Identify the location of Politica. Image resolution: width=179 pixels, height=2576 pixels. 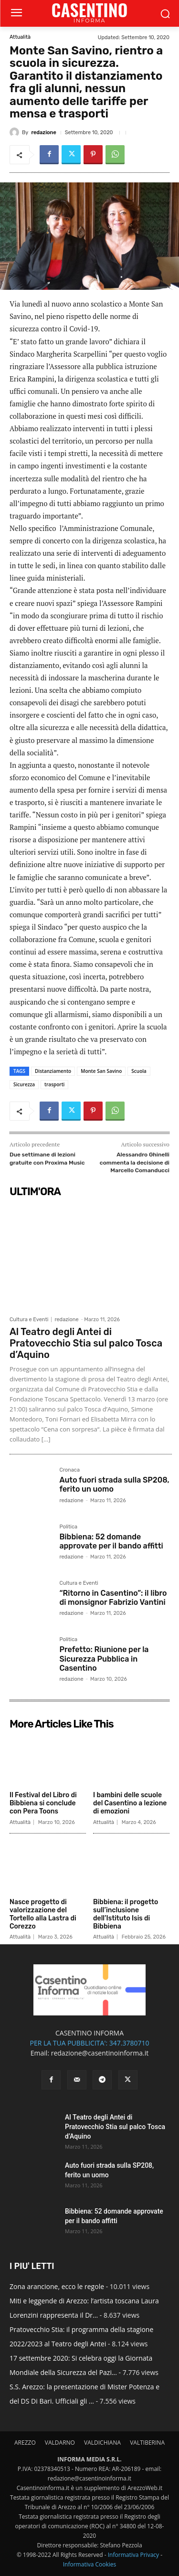
(68, 1527).